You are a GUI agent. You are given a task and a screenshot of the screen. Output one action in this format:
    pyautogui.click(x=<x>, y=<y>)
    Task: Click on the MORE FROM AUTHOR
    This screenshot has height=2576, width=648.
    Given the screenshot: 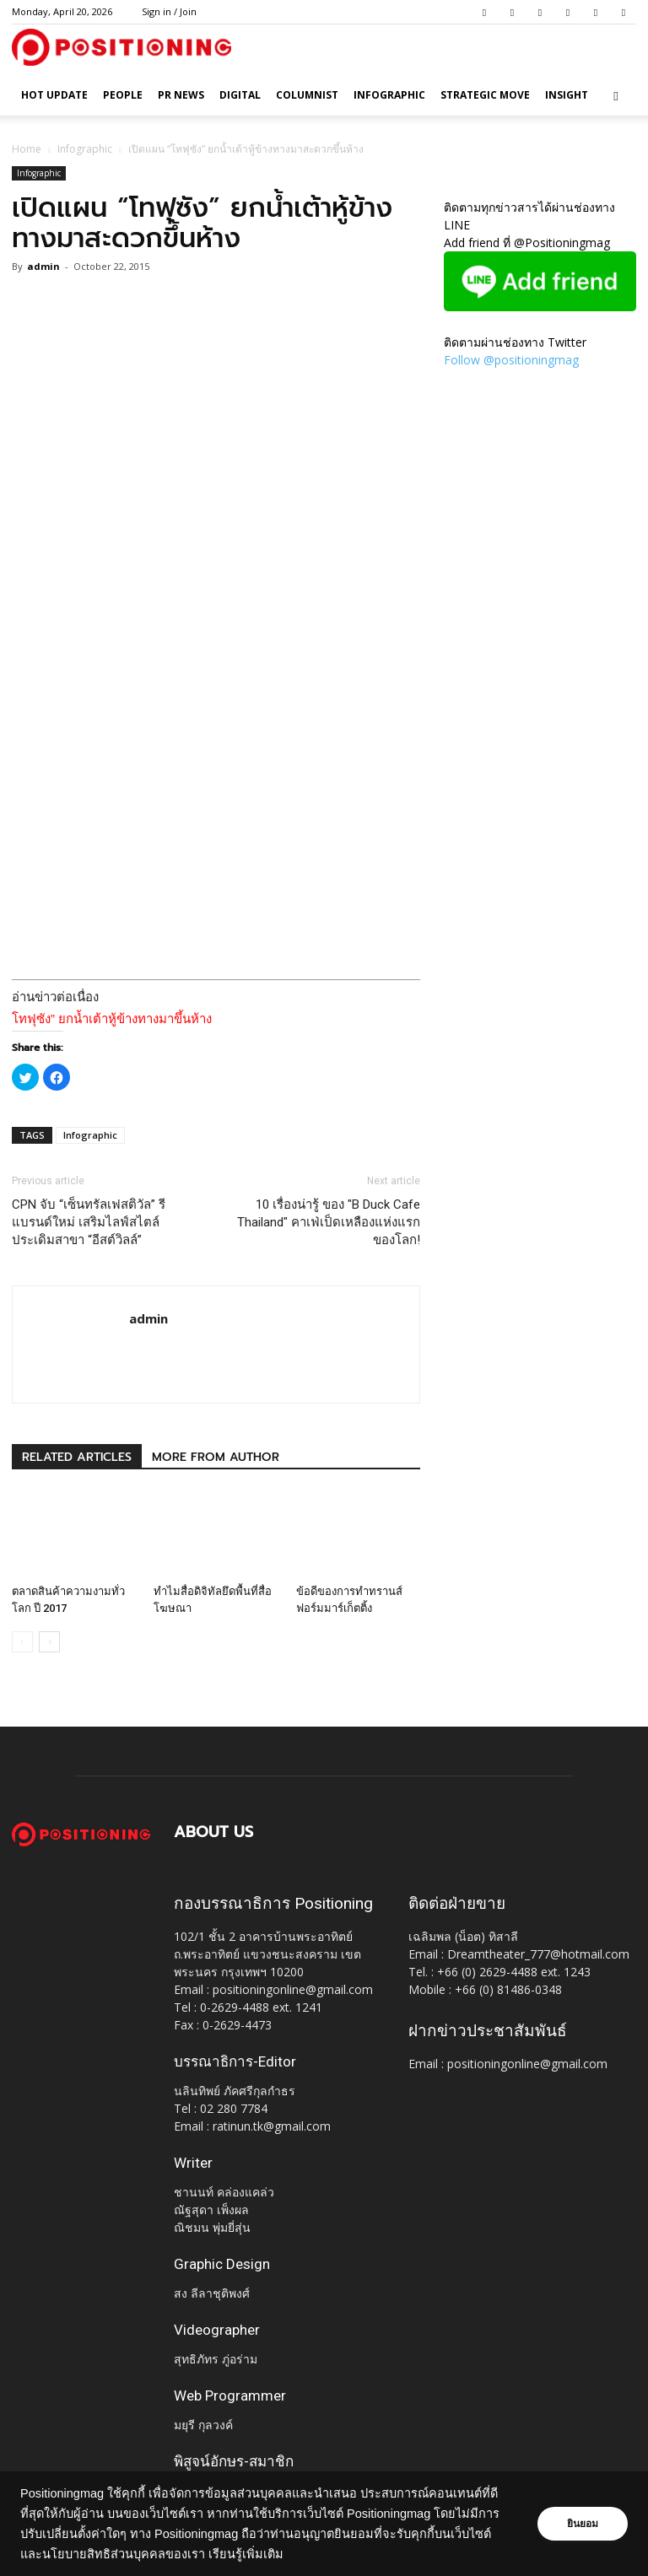 What is the action you would take?
    pyautogui.click(x=215, y=1457)
    